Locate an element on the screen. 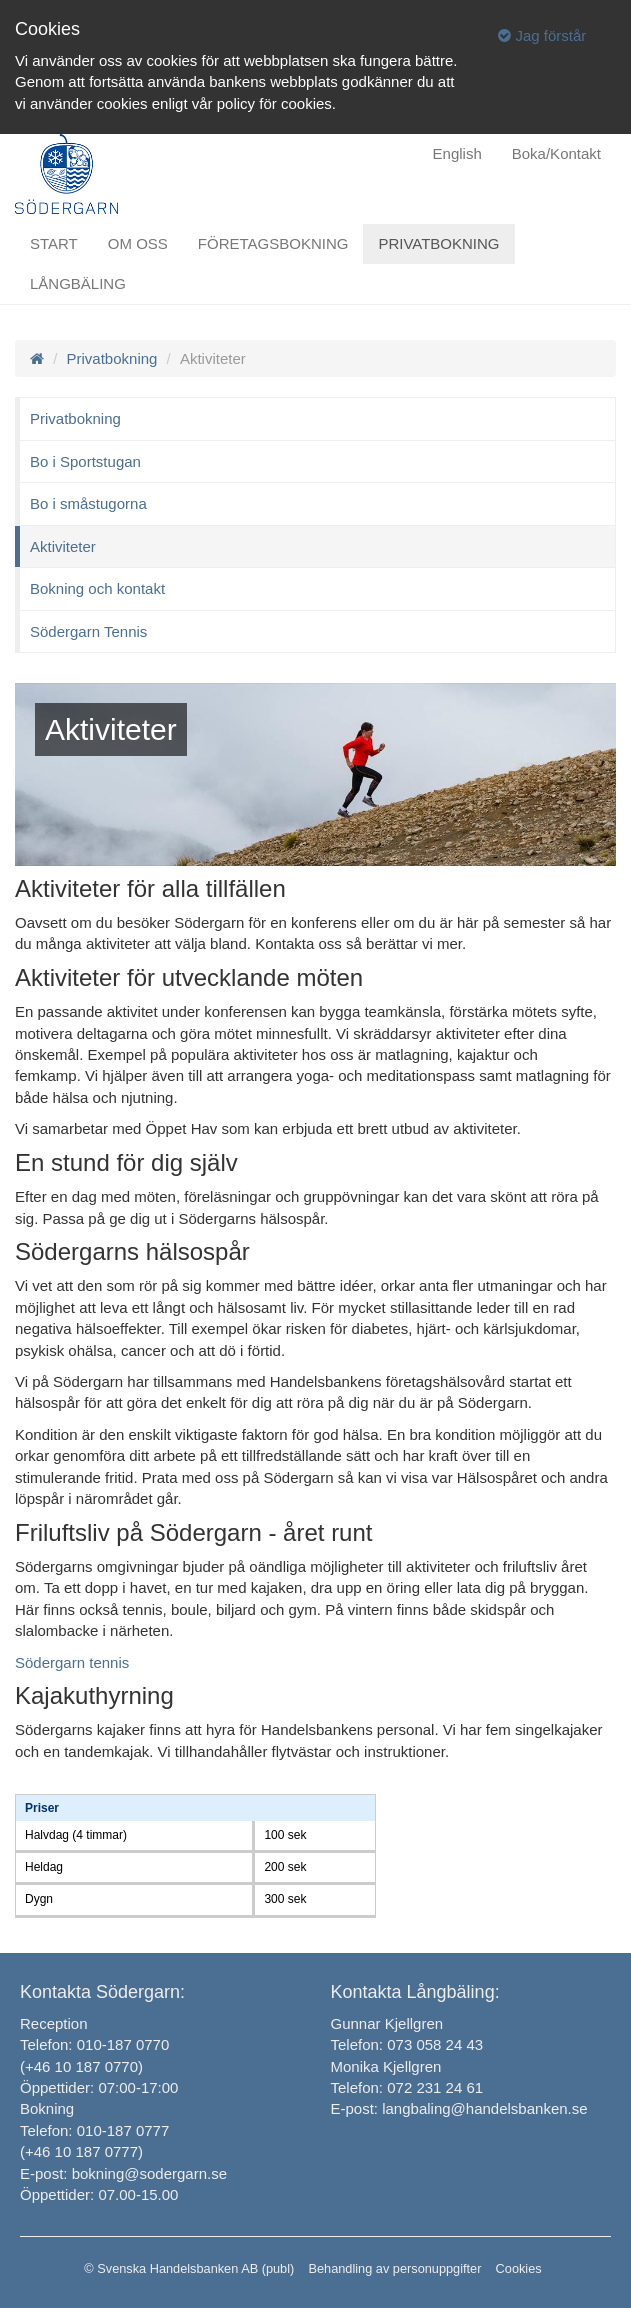 The image size is (631, 2308). Telefon: 073 058 24 43 is located at coordinates (407, 2044).